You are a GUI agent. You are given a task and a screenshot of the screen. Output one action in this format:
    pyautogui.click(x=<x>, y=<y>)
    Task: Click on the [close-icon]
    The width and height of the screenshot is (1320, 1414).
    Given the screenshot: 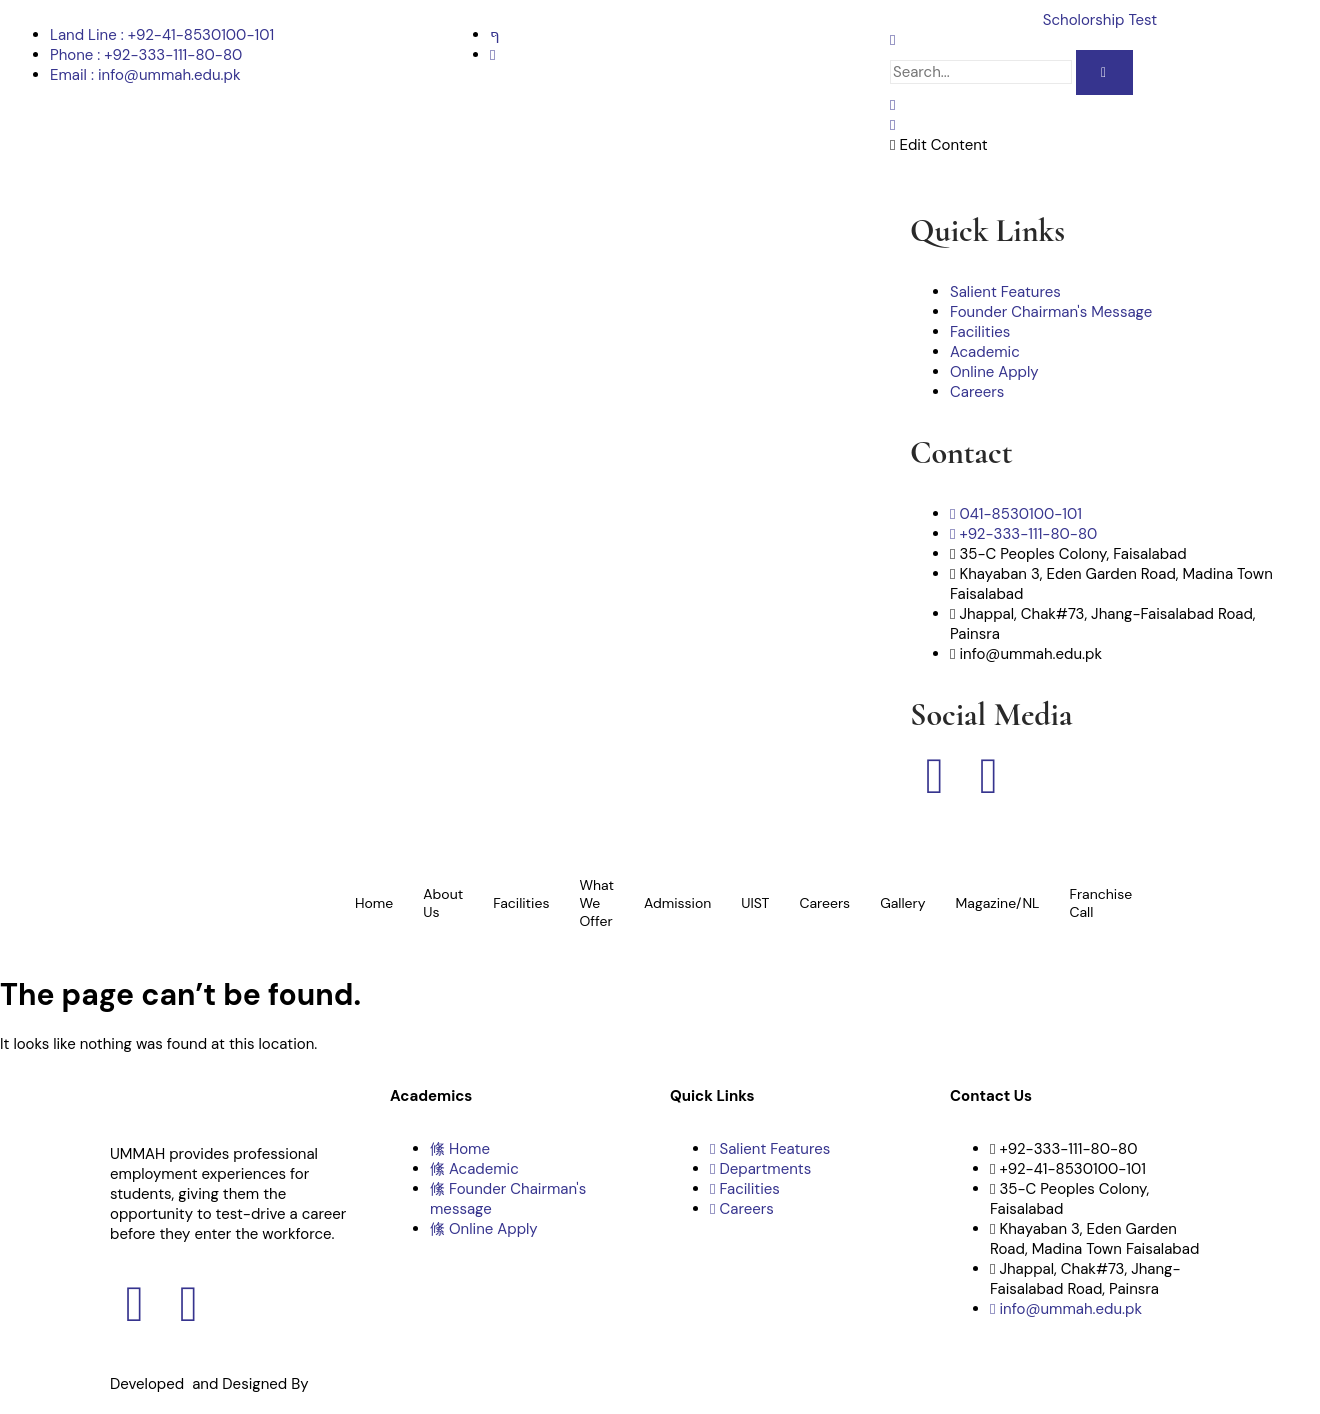 What is the action you would take?
    pyautogui.click(x=892, y=125)
    